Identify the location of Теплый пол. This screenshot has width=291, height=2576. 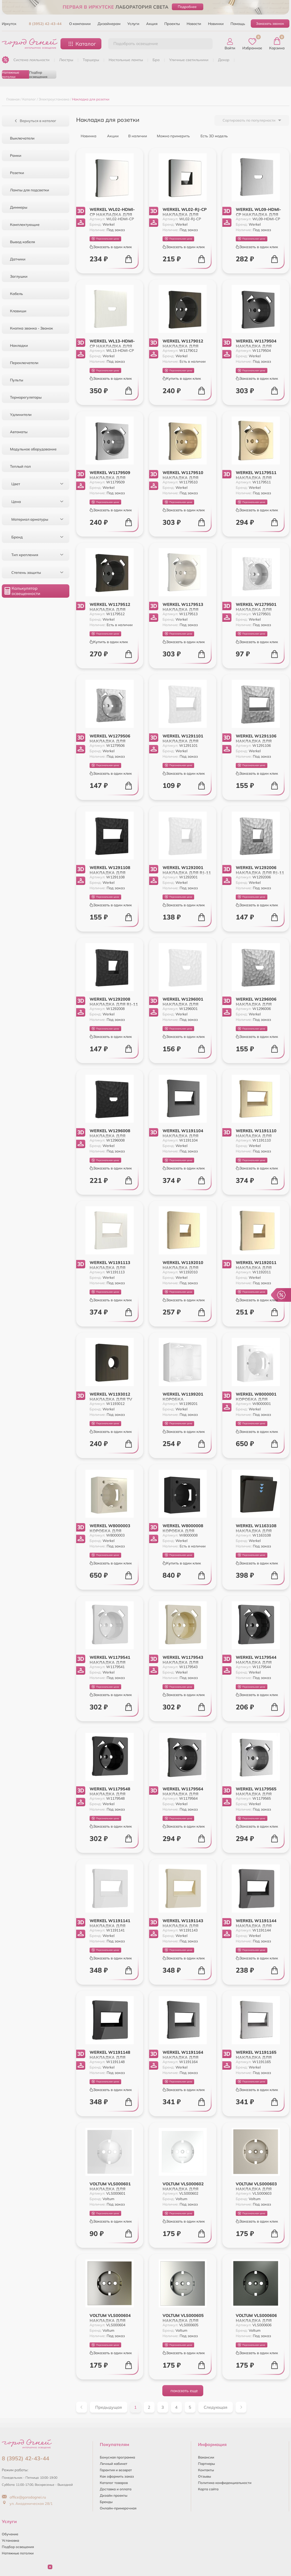
(20, 466).